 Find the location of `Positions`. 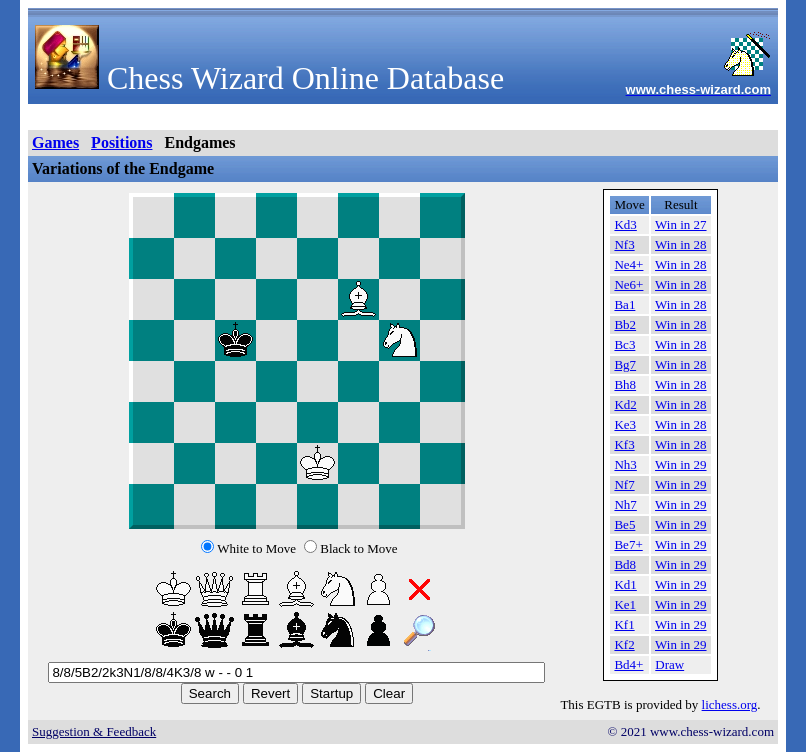

Positions is located at coordinates (121, 142).